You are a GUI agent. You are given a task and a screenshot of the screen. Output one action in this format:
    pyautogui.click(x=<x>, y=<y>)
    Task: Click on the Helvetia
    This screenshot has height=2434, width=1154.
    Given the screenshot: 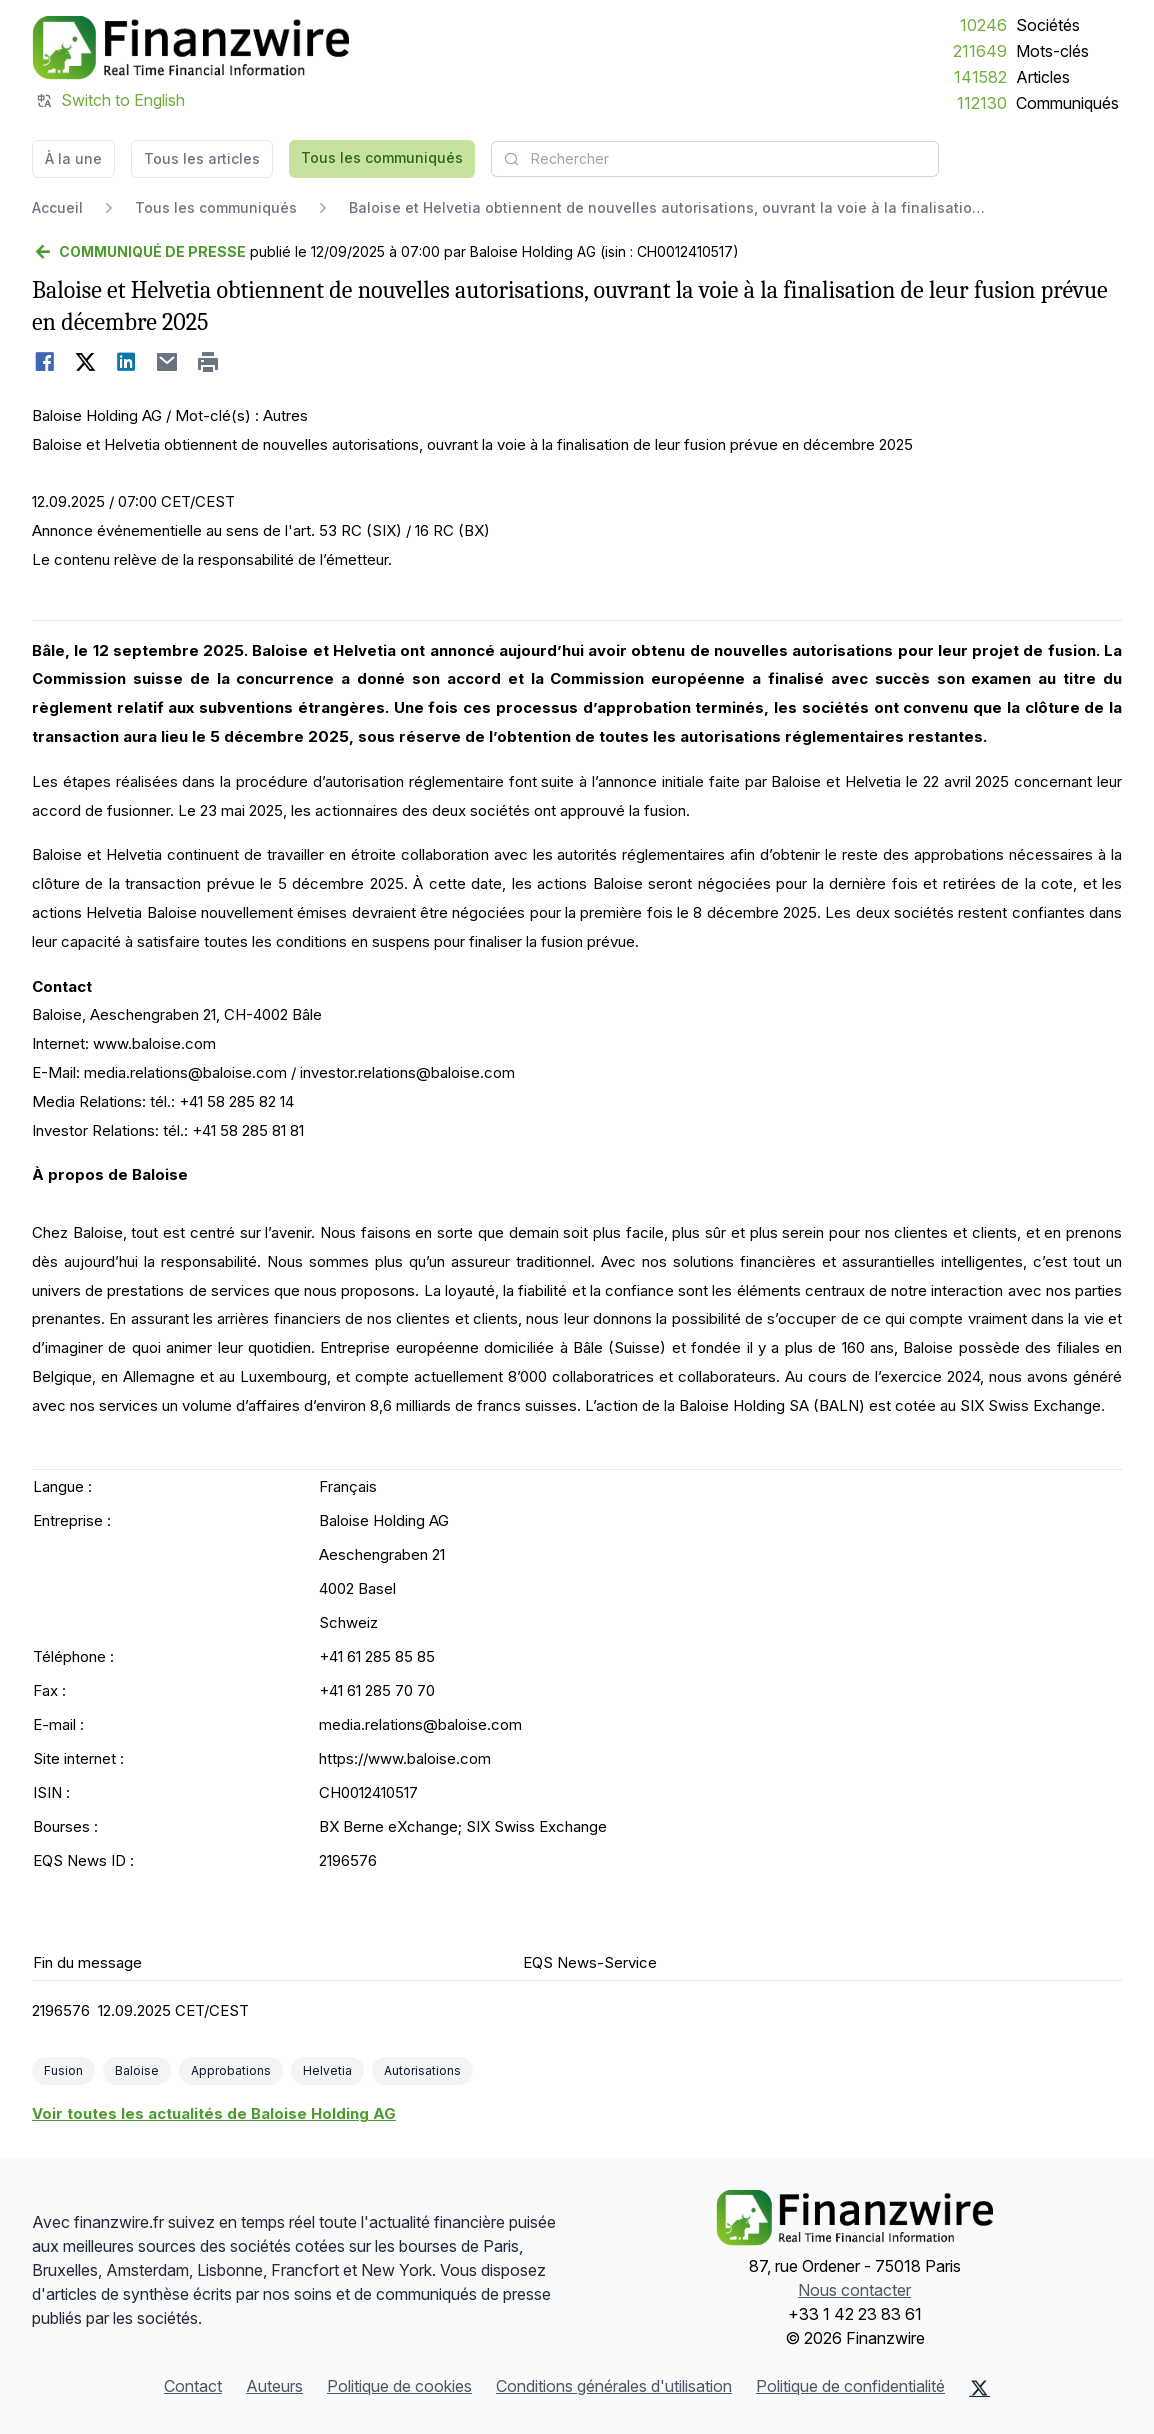 What is the action you would take?
    pyautogui.click(x=327, y=2070)
    